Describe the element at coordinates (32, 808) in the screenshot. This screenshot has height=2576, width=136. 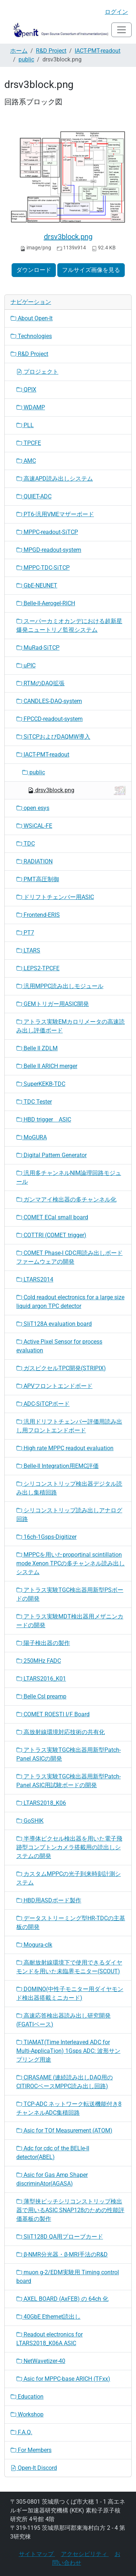
I see `open esys` at that location.